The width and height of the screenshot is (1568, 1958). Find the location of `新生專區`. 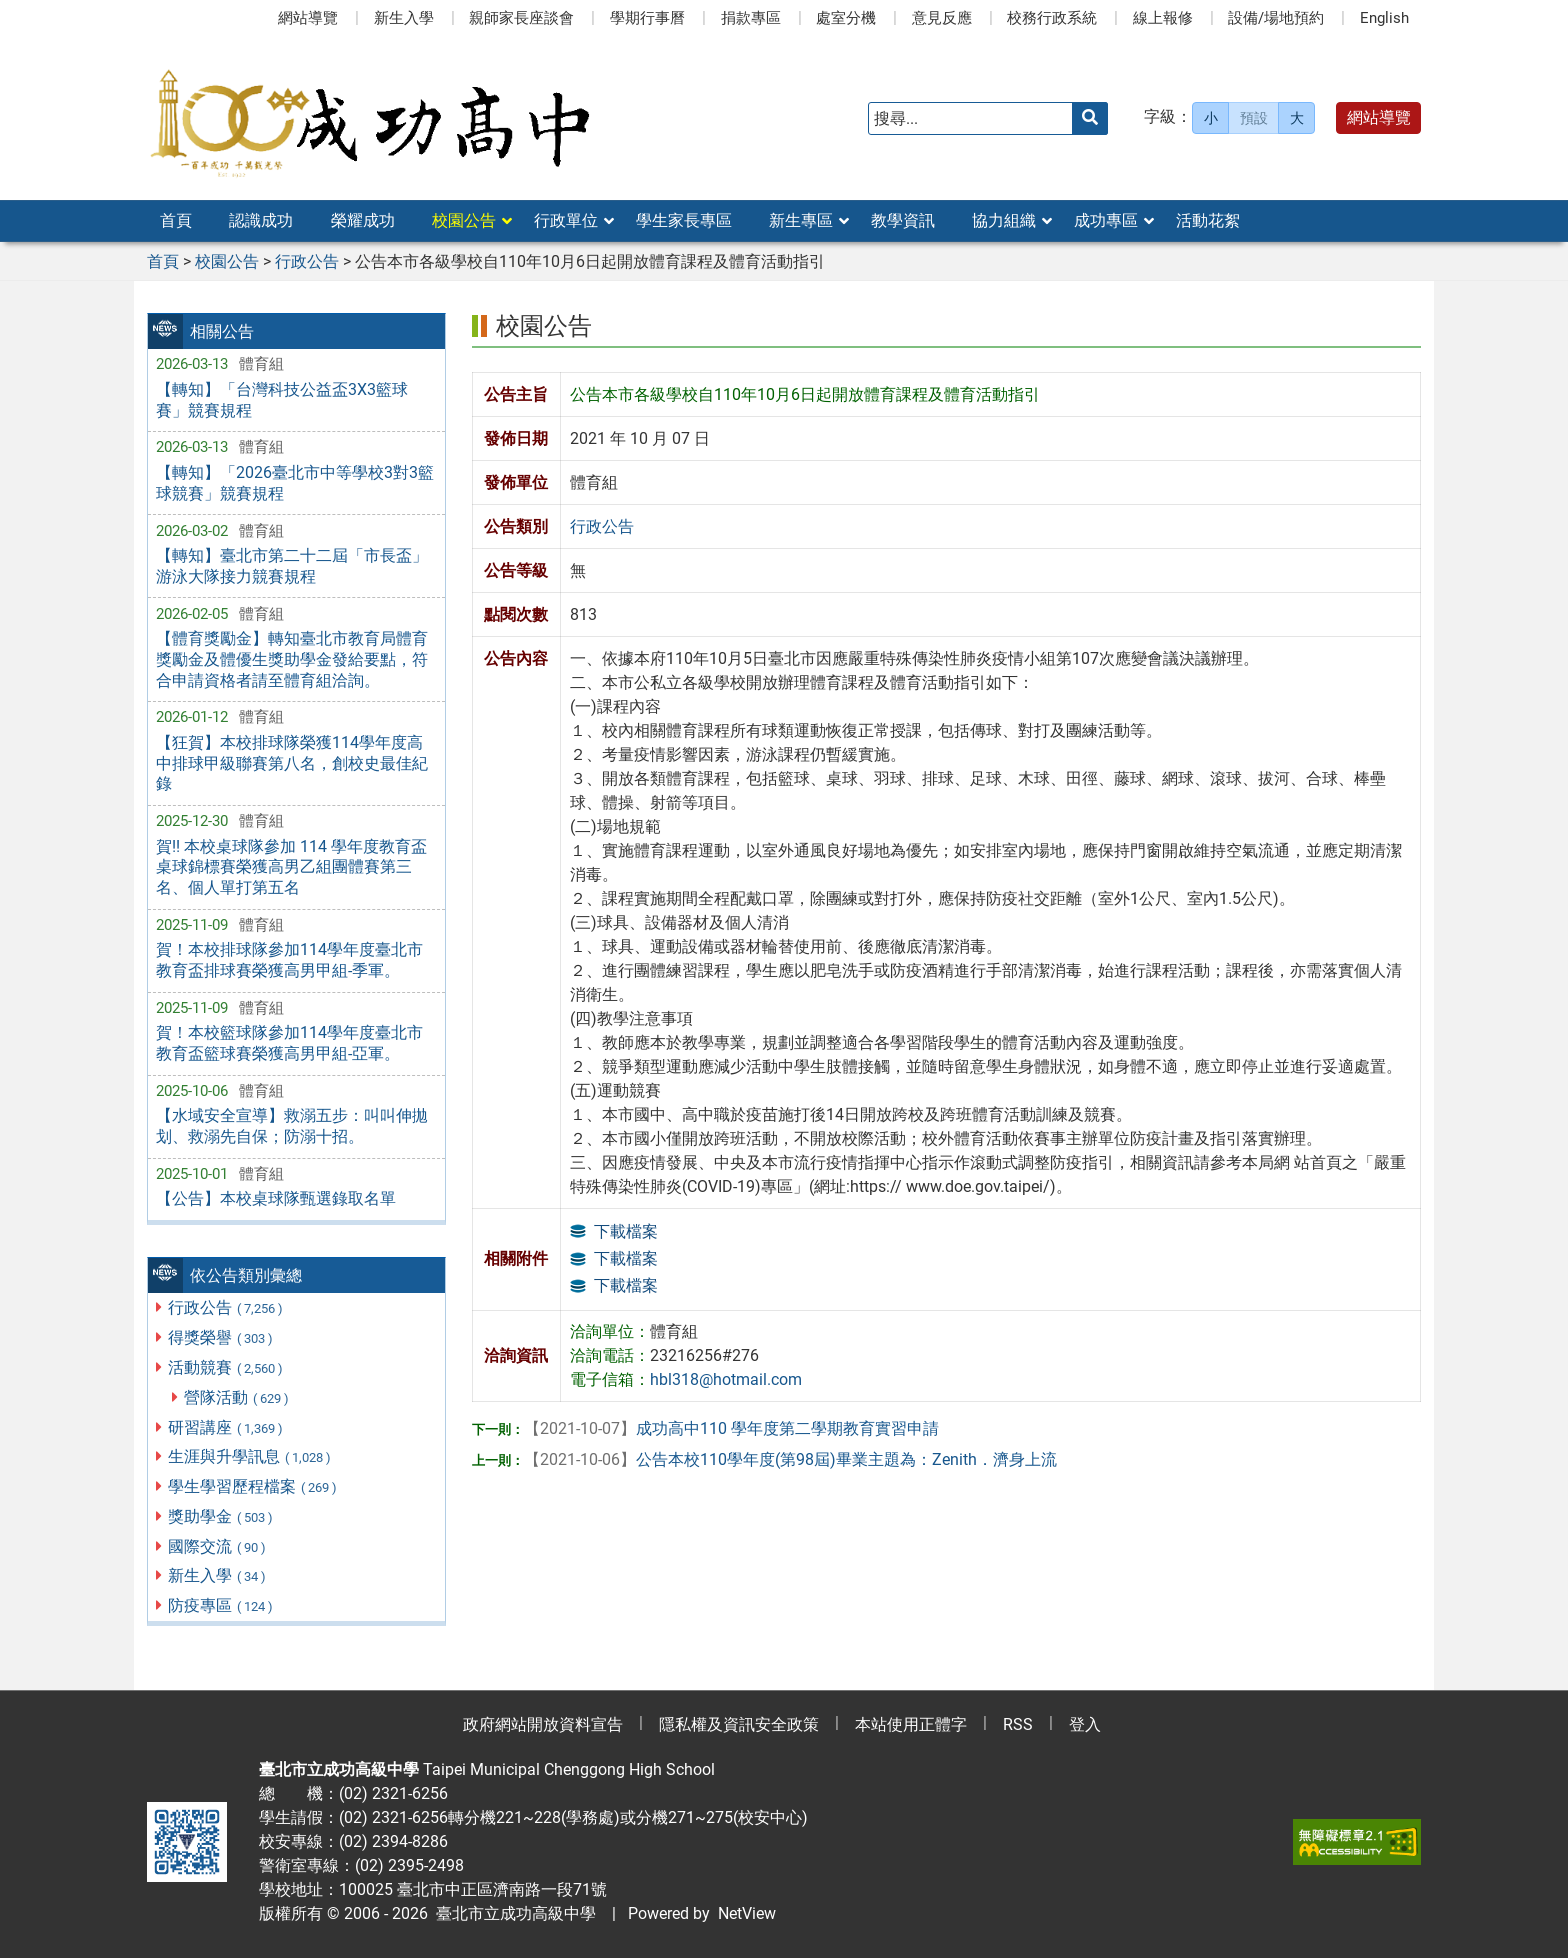

新生專區 is located at coordinates (801, 220).